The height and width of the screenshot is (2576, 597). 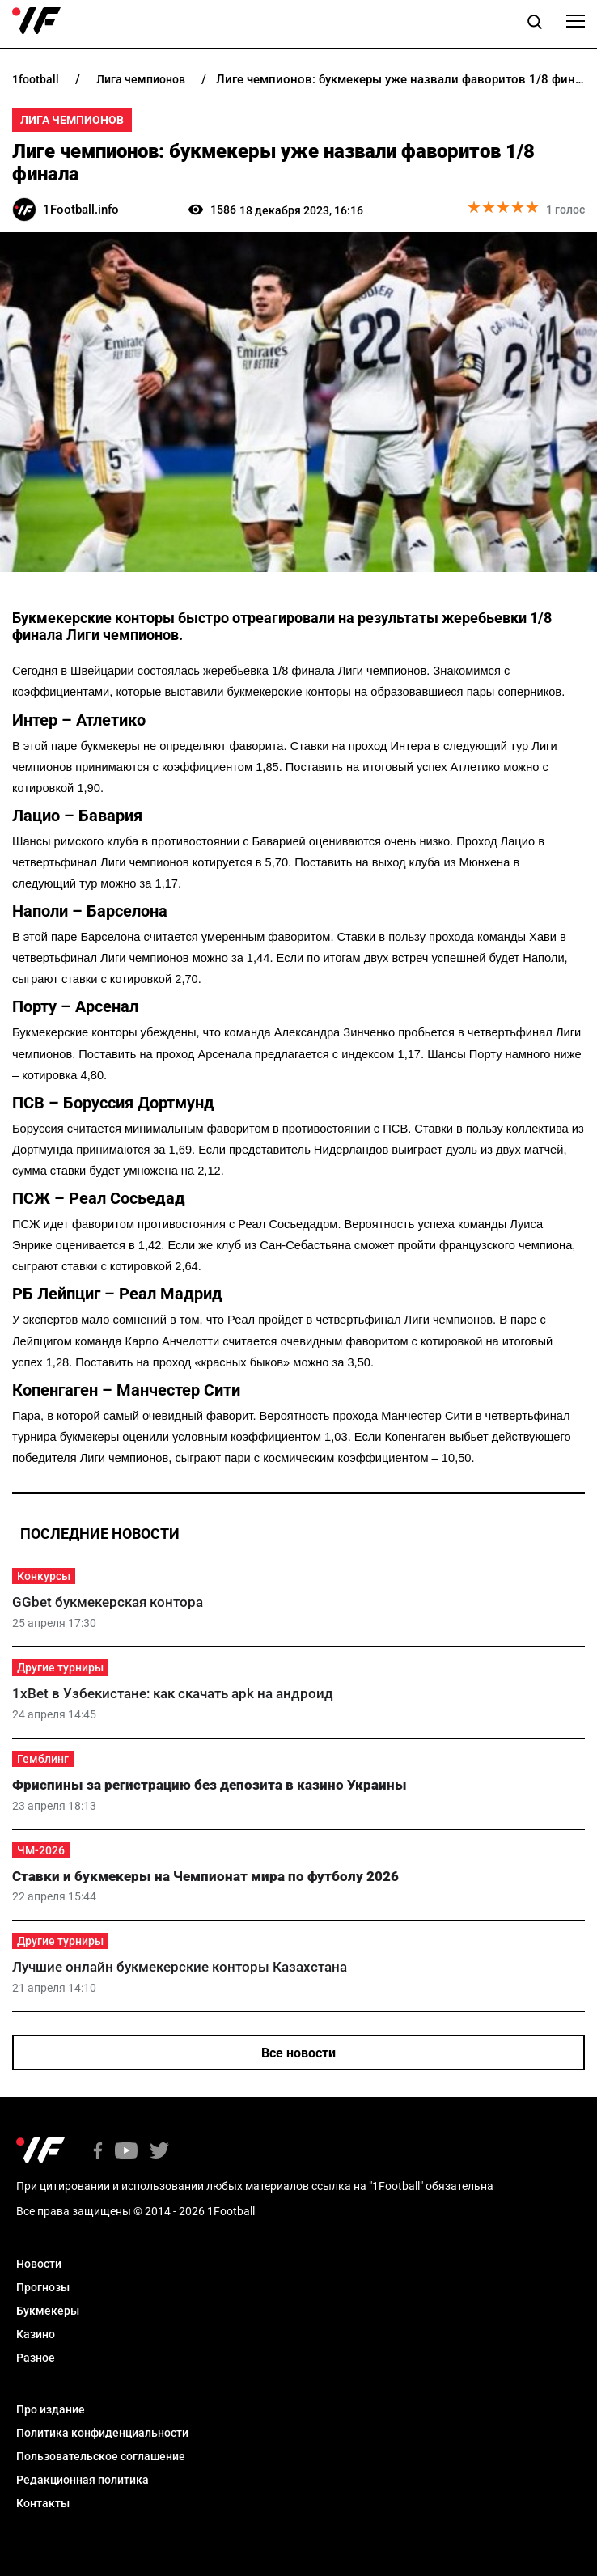 What do you see at coordinates (298, 2053) in the screenshot?
I see `Все новости` at bounding box center [298, 2053].